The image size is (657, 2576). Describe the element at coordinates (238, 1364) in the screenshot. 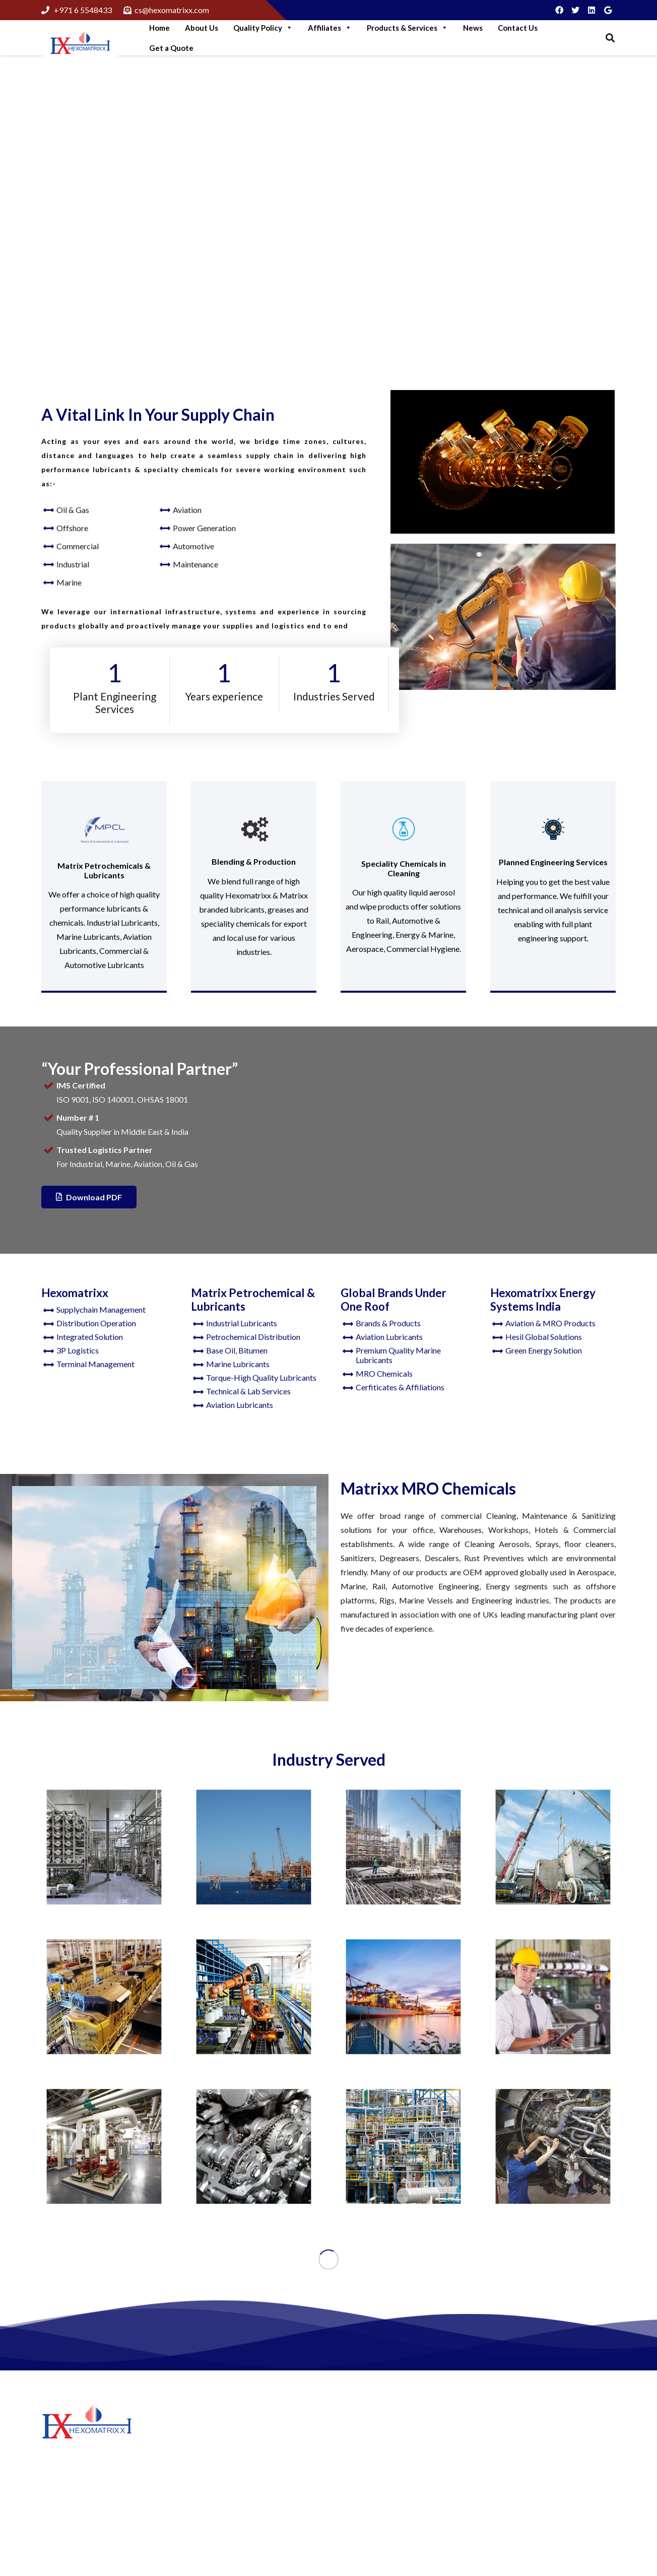

I see `Marine Lubricants` at that location.